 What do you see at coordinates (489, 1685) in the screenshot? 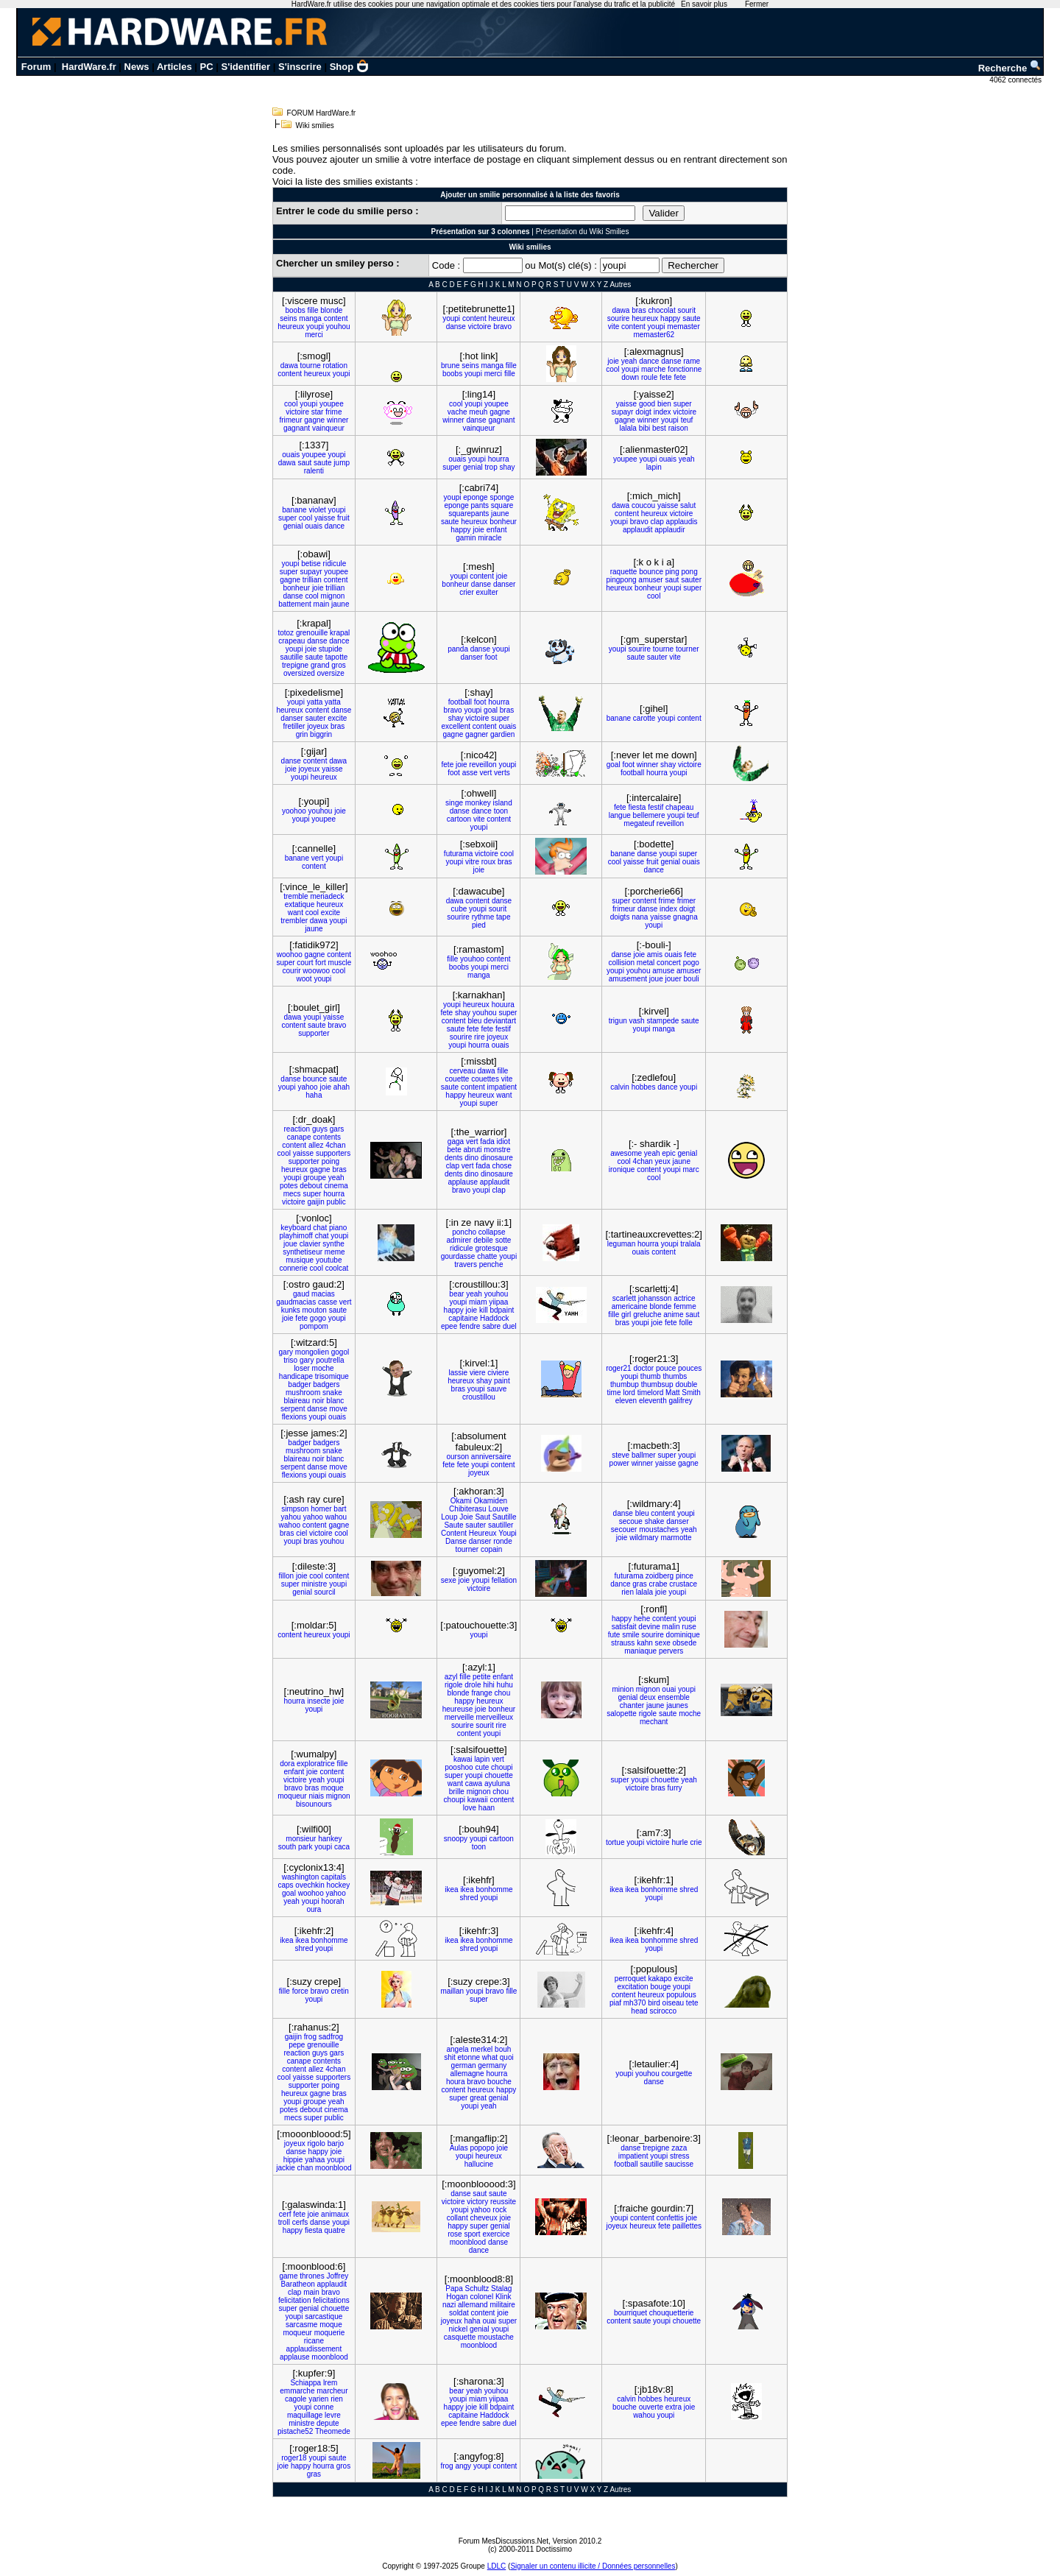
I see `hihi` at bounding box center [489, 1685].